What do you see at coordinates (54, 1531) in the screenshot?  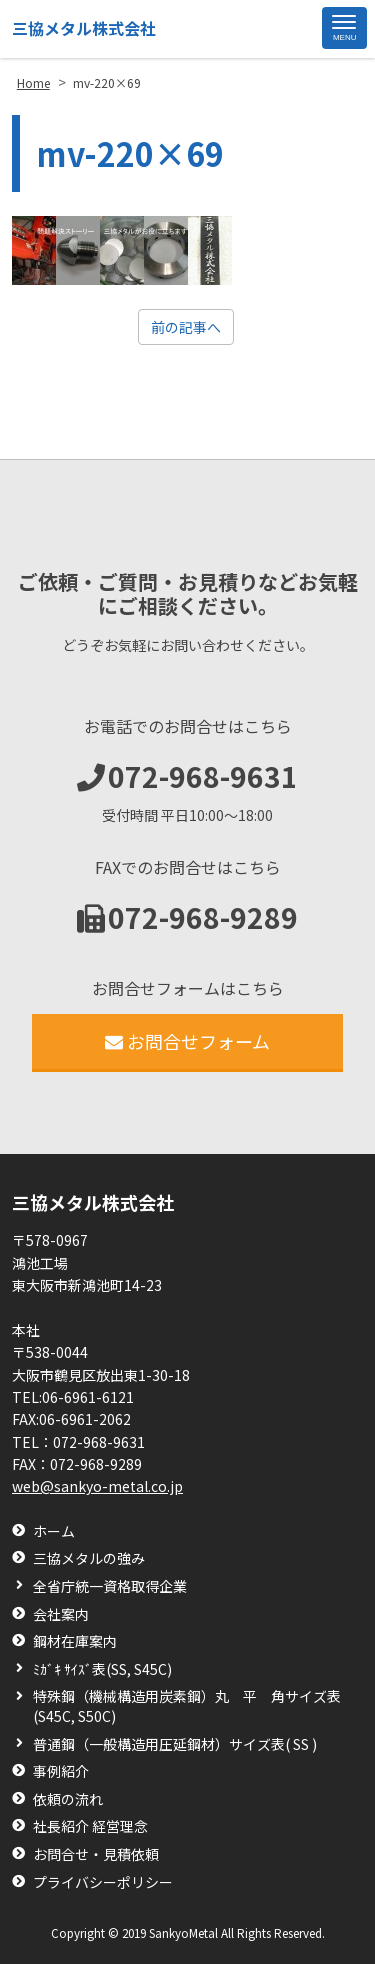 I see `ホーム` at bounding box center [54, 1531].